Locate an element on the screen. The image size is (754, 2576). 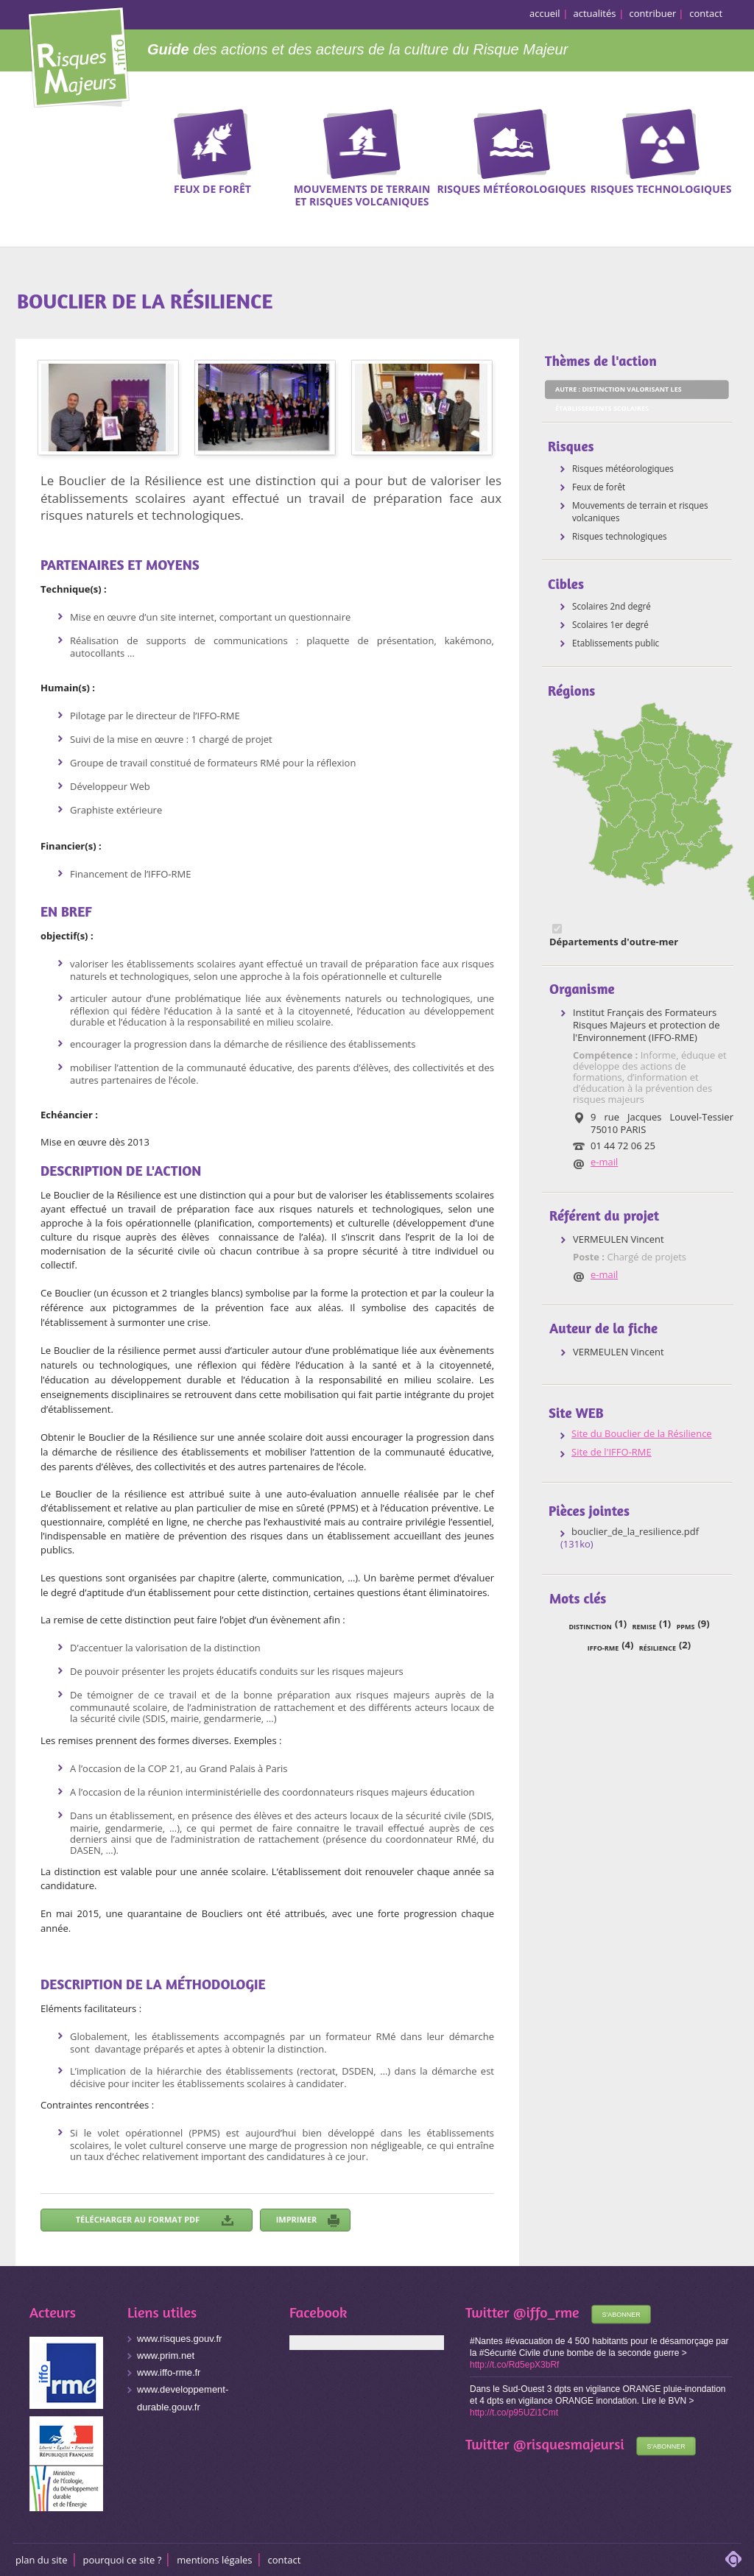
@risquesmajeursi is located at coordinates (568, 2444).